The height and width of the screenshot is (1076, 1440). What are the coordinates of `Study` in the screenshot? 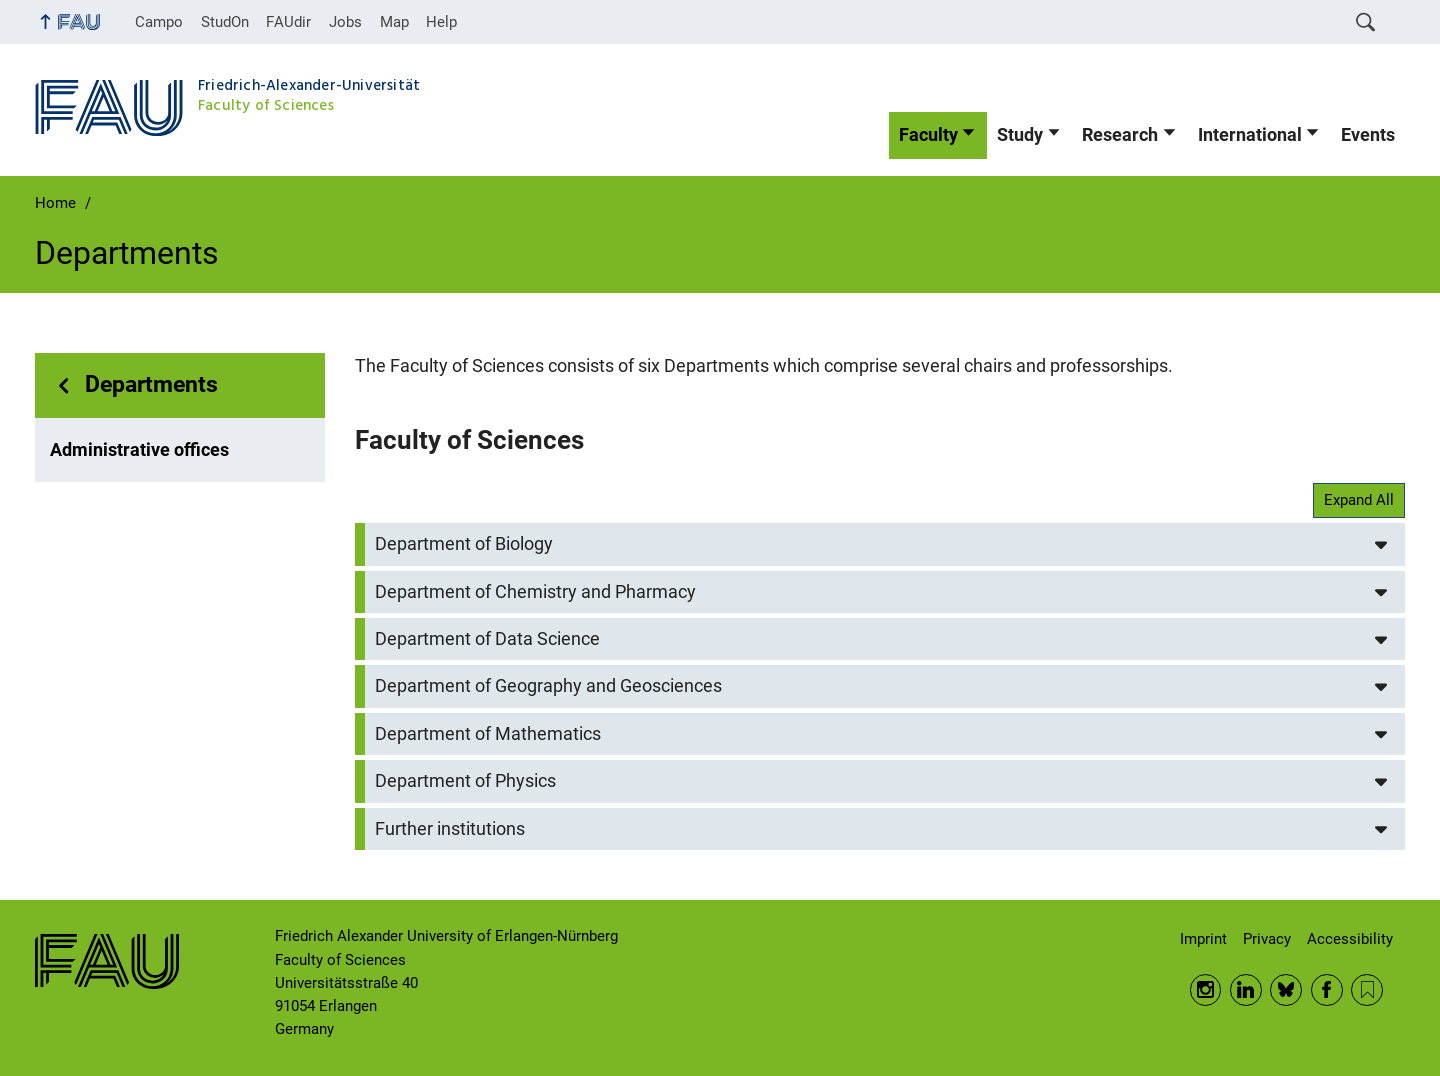 It's located at (1020, 135).